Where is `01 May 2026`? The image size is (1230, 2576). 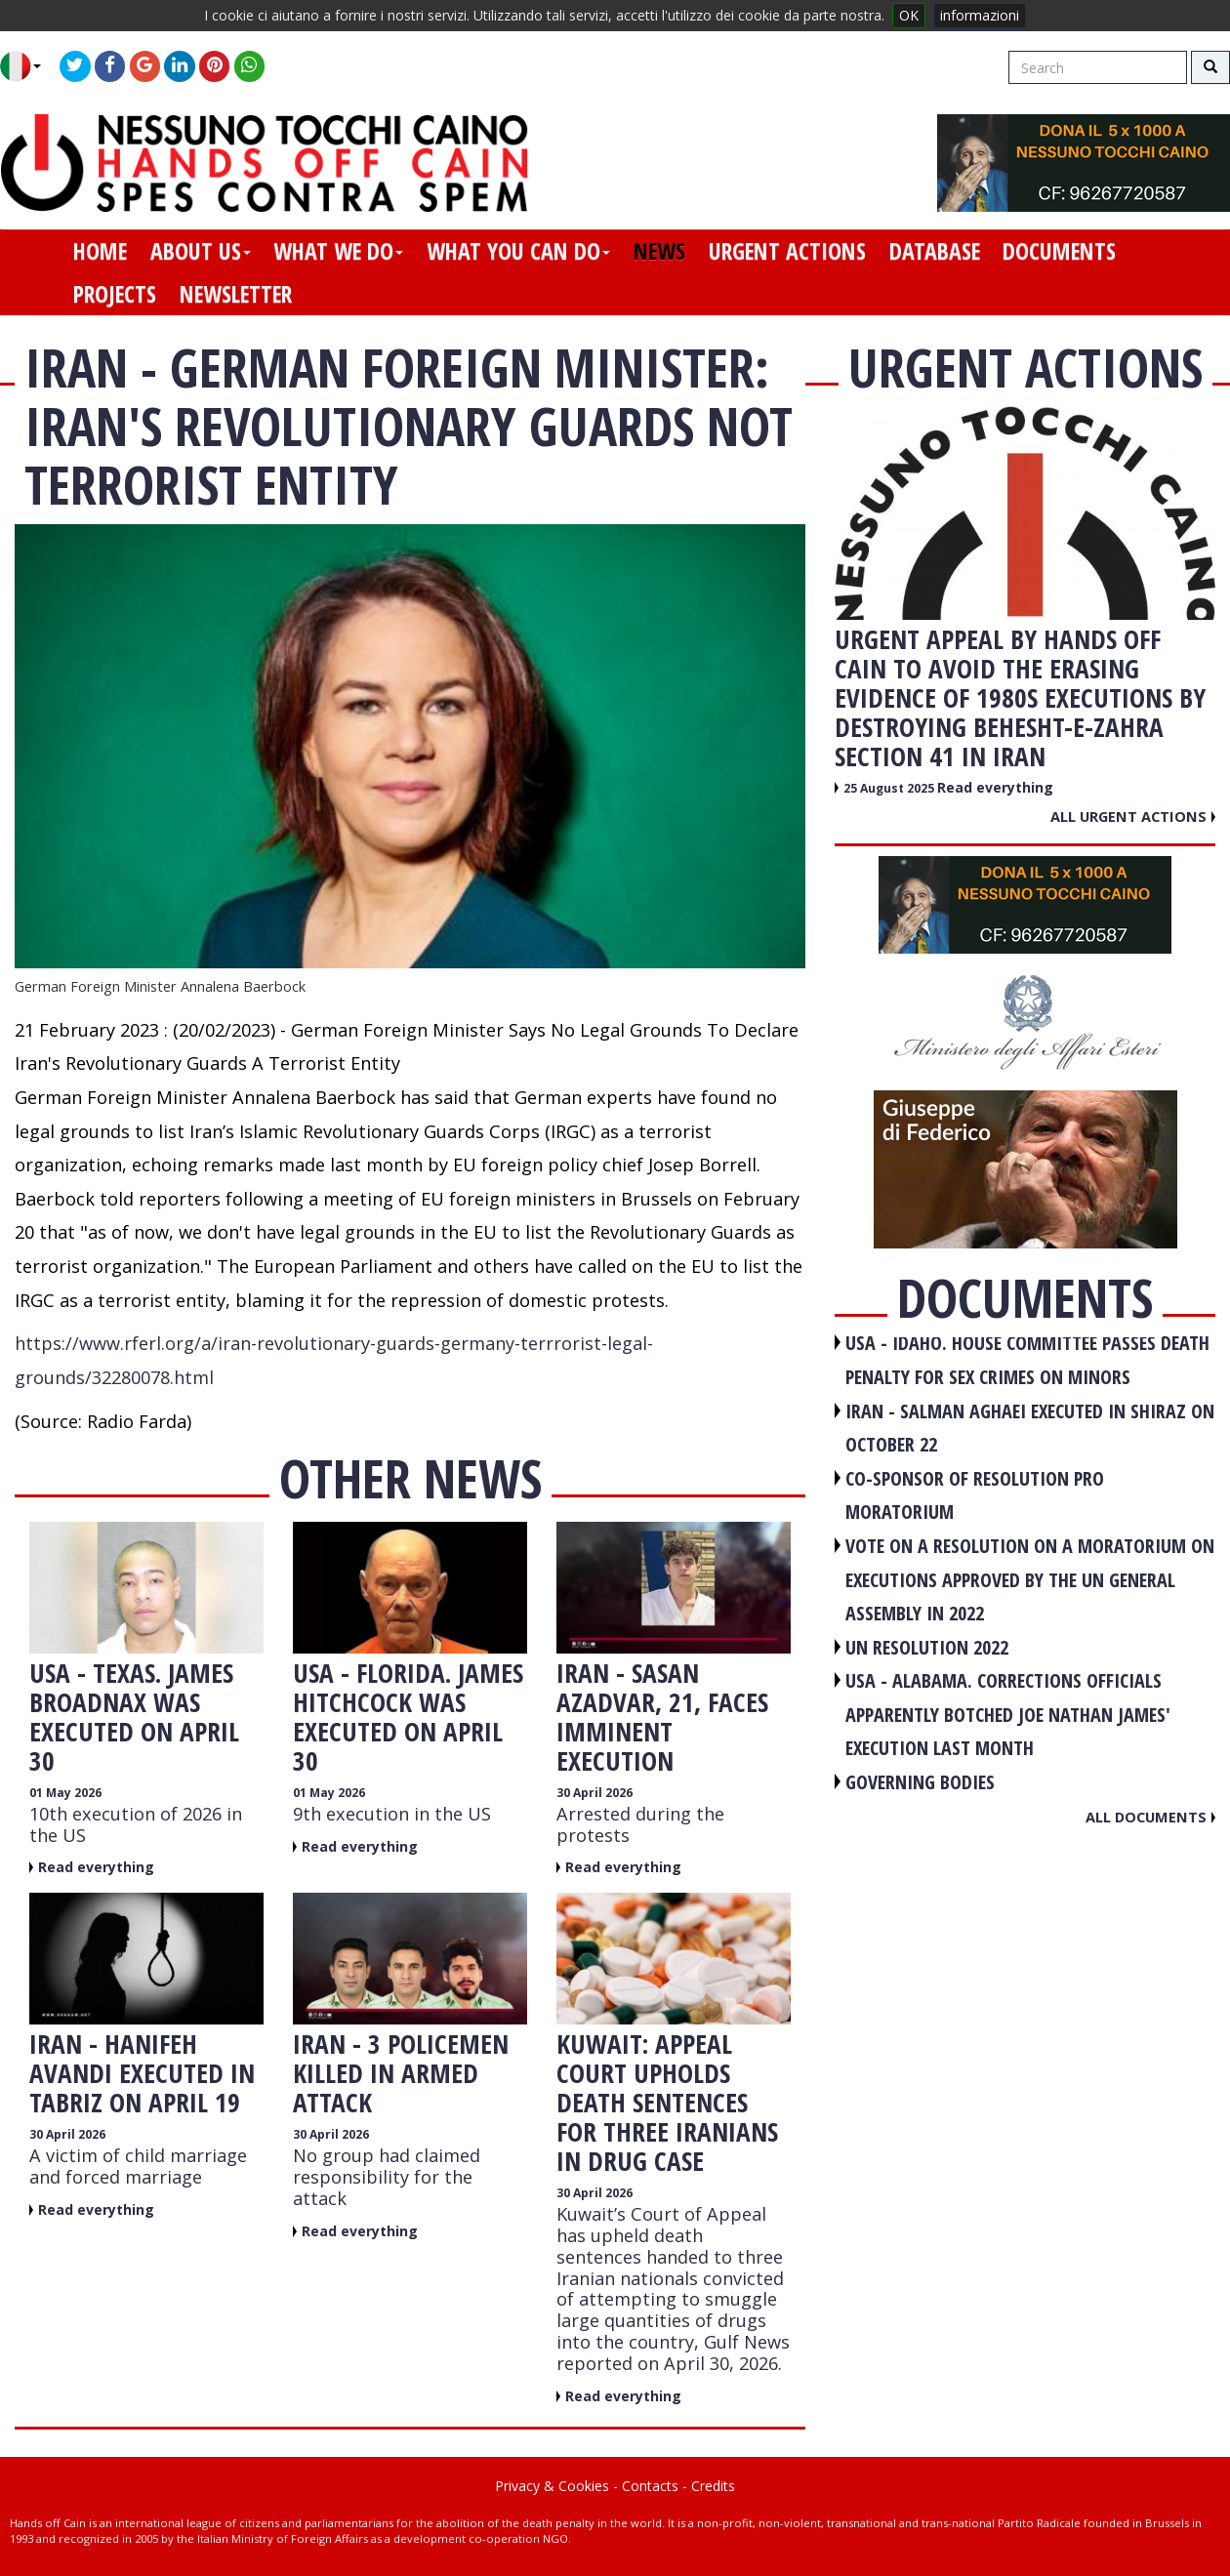
01 May 2026 is located at coordinates (65, 1792).